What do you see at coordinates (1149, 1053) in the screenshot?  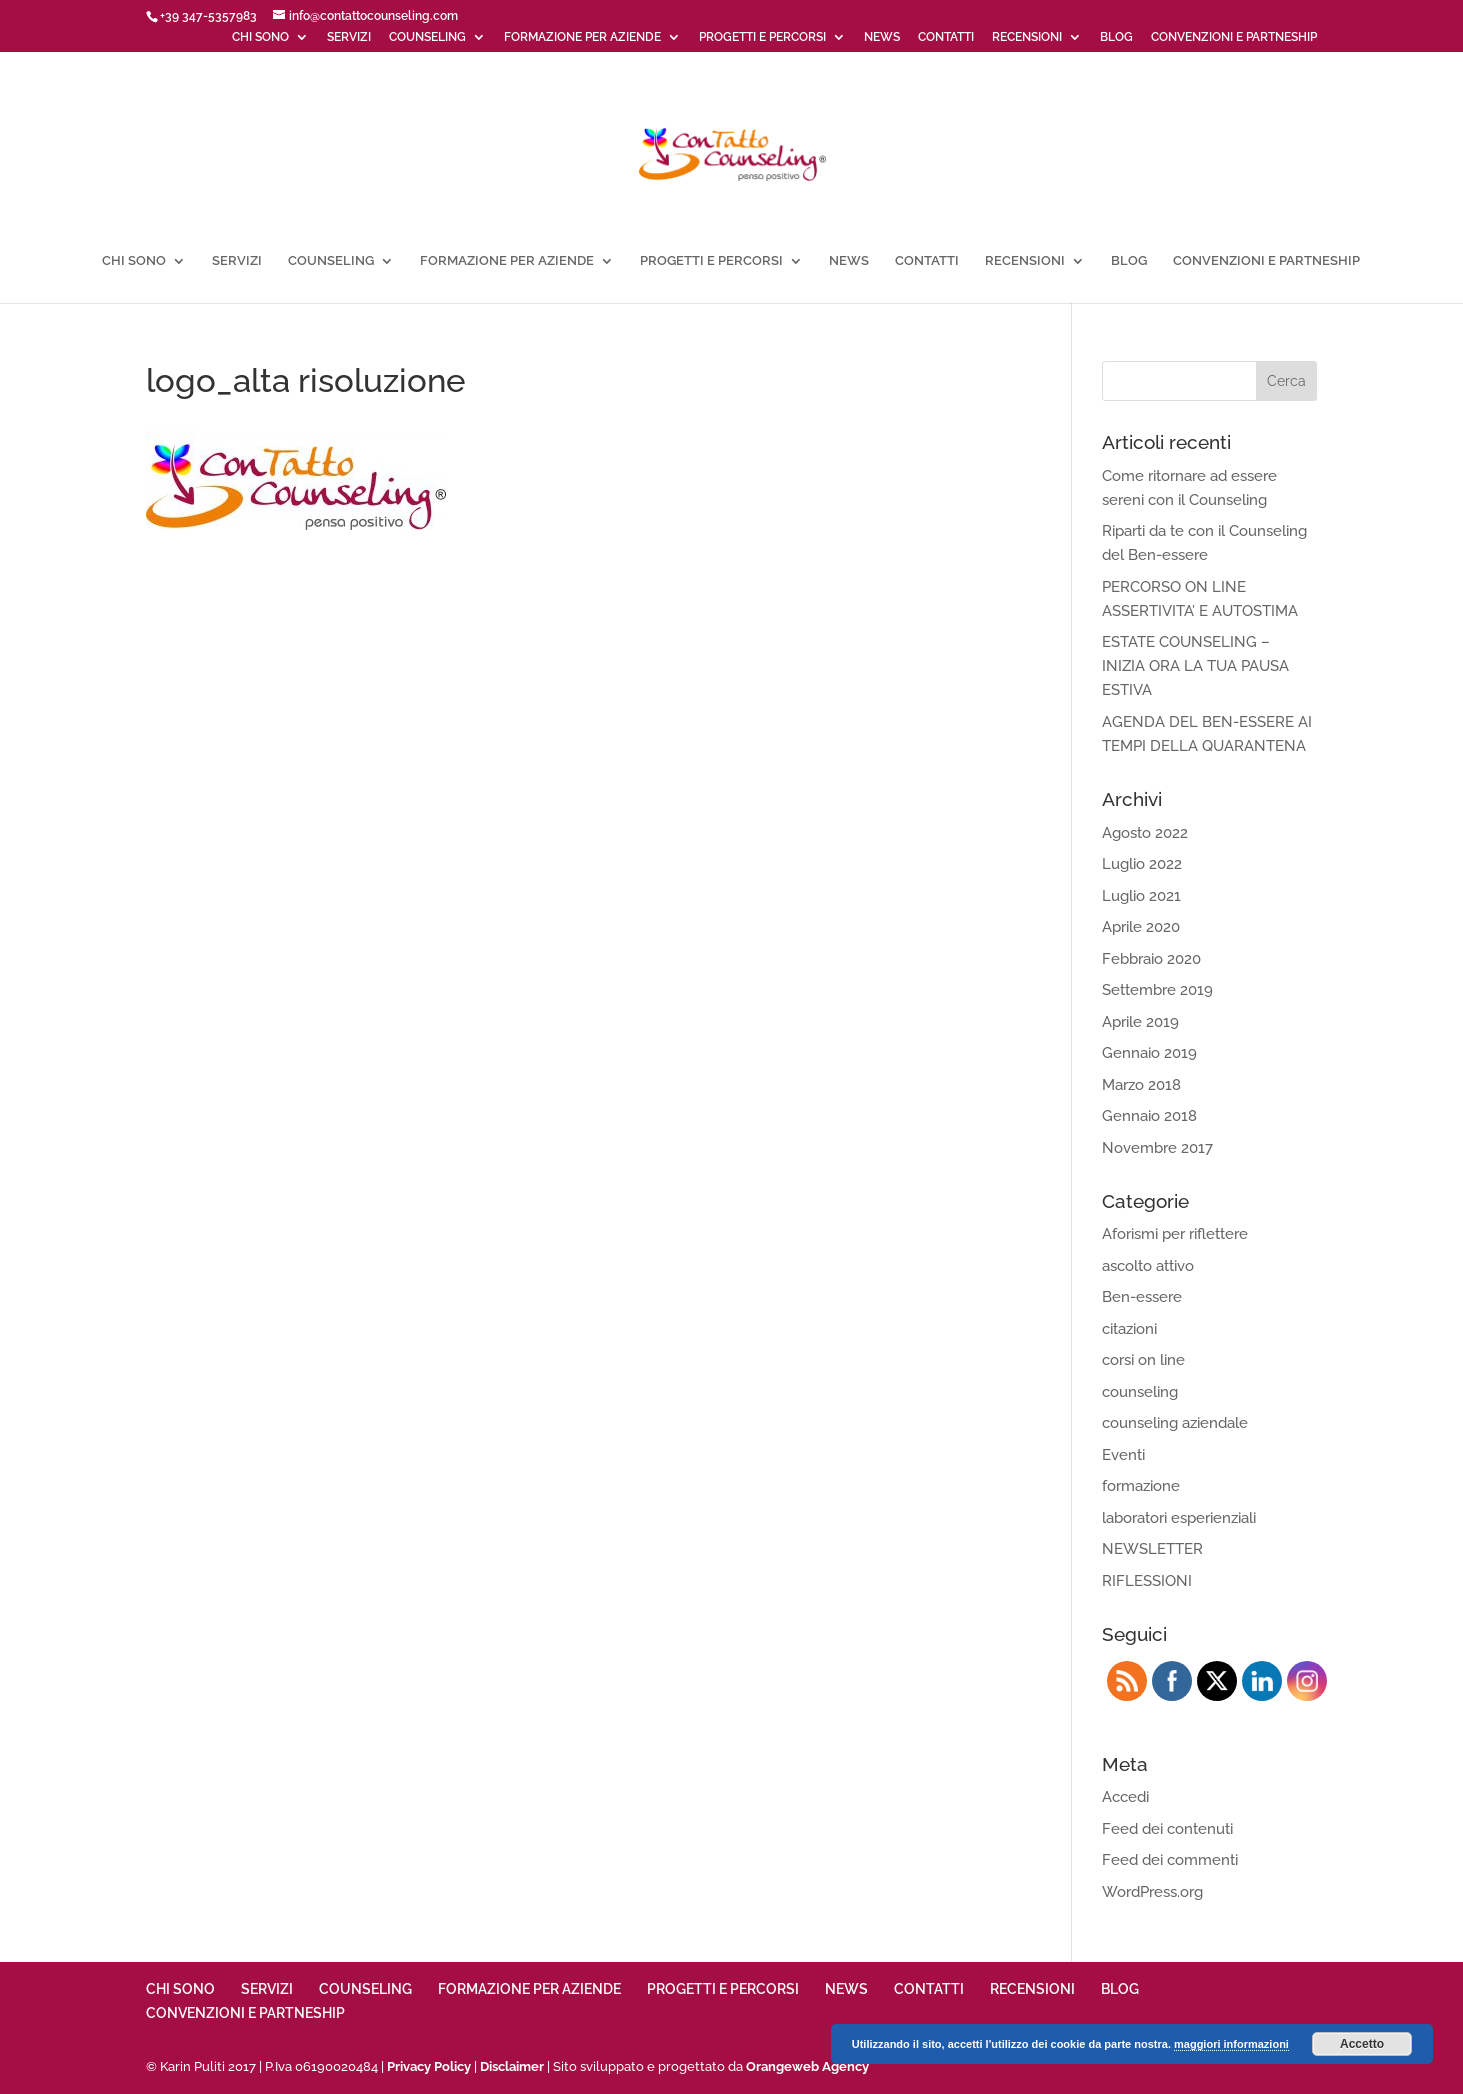 I see `Gennaio 2019` at bounding box center [1149, 1053].